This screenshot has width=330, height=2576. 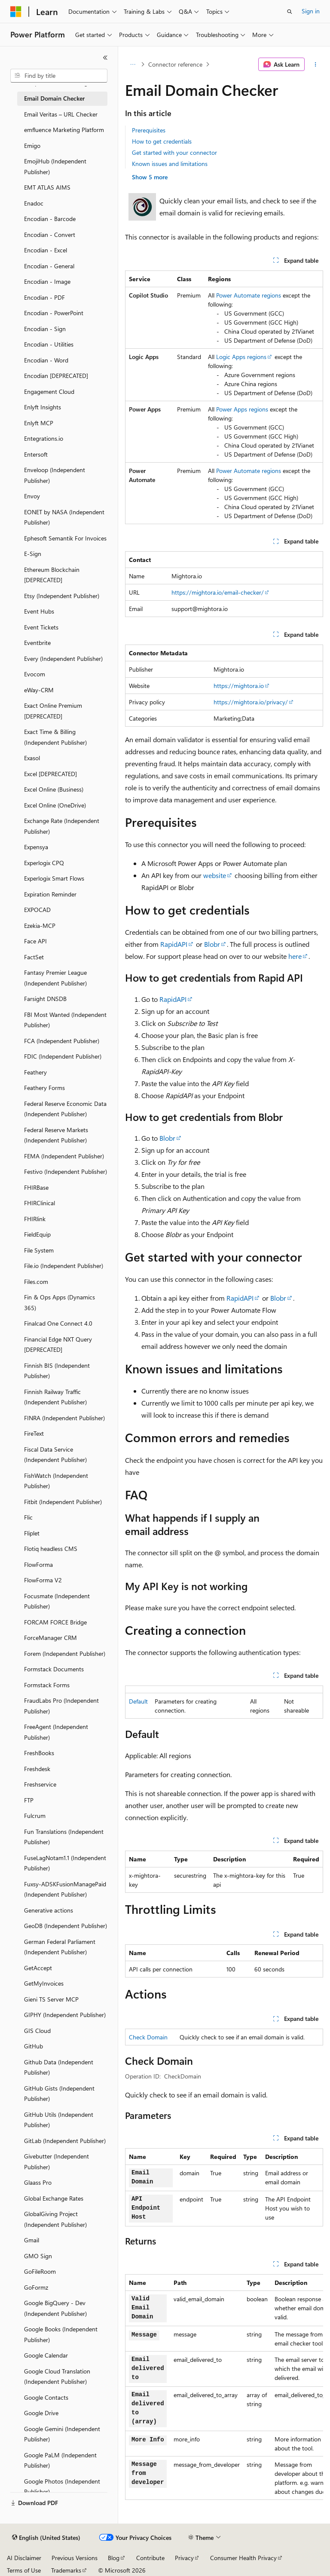 What do you see at coordinates (55, 2308) in the screenshot?
I see `Google BigQuery - Dev (Independent Publisher) [treeitem]` at bounding box center [55, 2308].